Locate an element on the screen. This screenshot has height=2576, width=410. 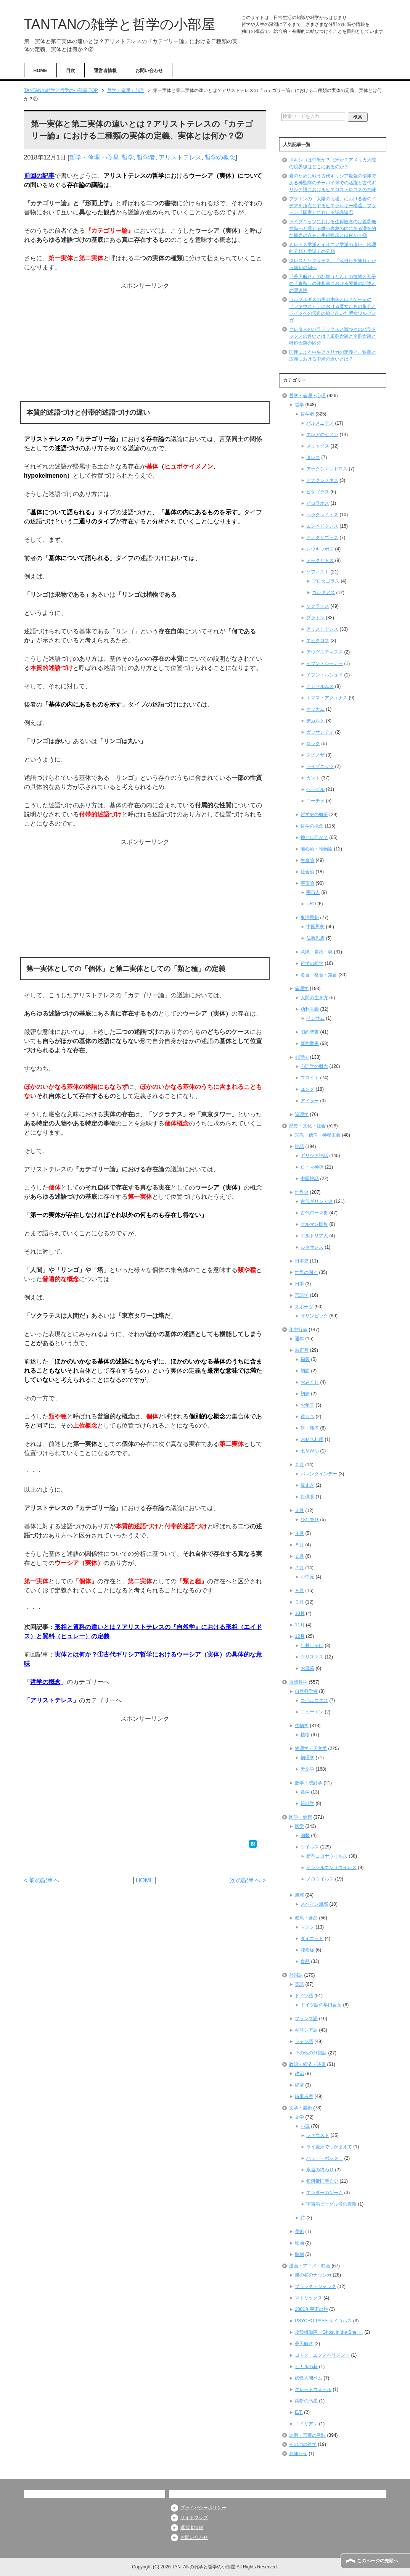
アナクサゴラス is located at coordinates (322, 537).